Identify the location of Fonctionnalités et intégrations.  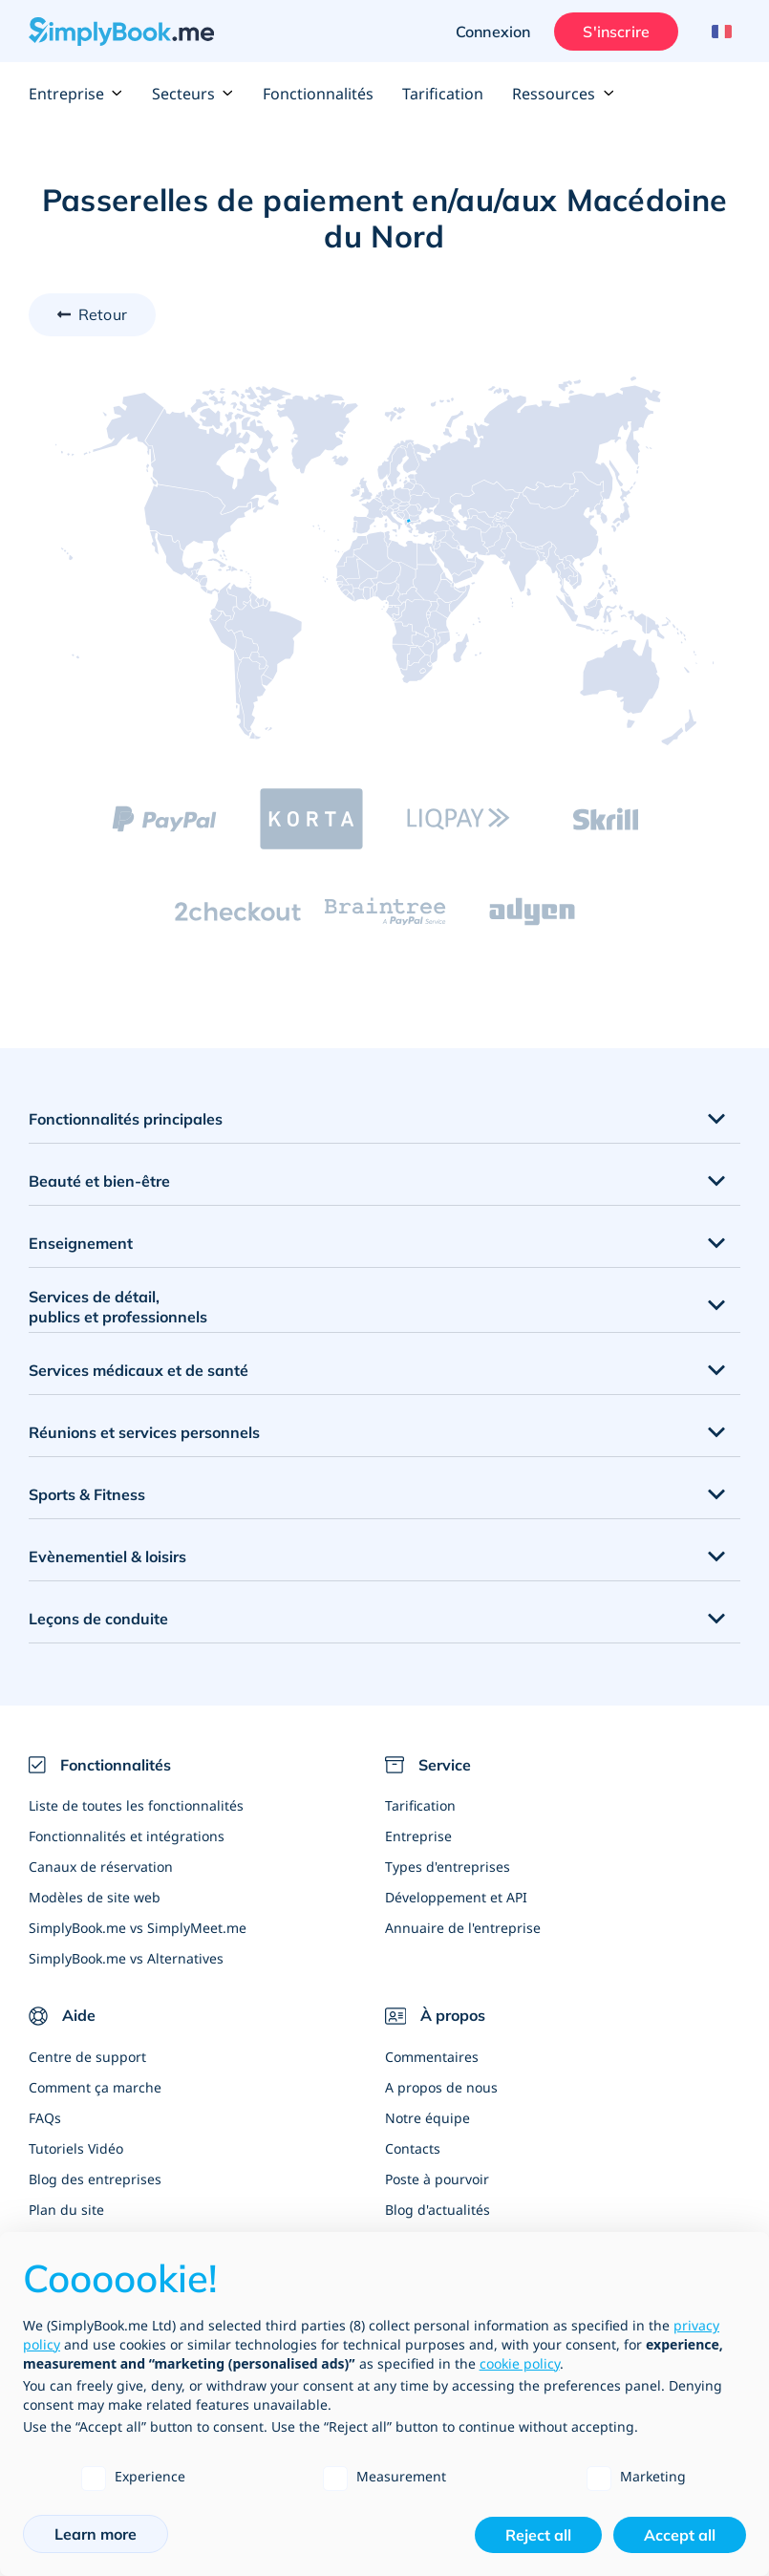
(126, 1836).